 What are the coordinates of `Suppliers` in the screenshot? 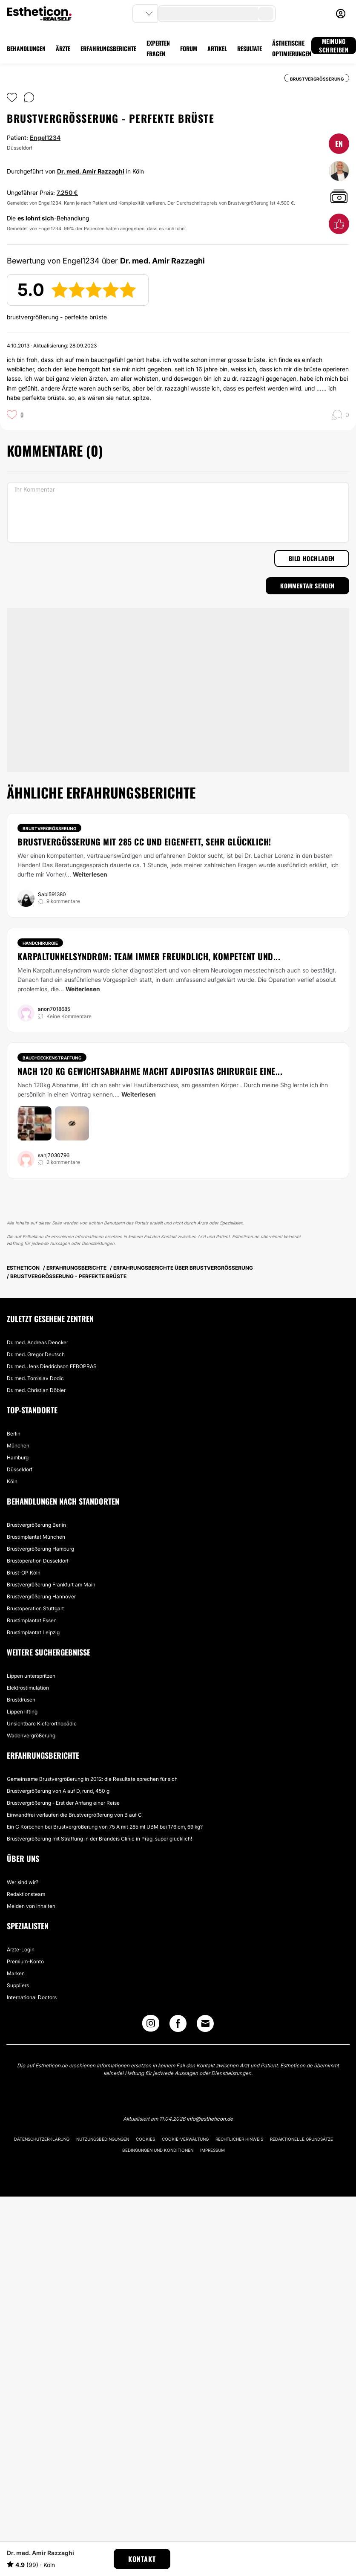 It's located at (18, 1985).